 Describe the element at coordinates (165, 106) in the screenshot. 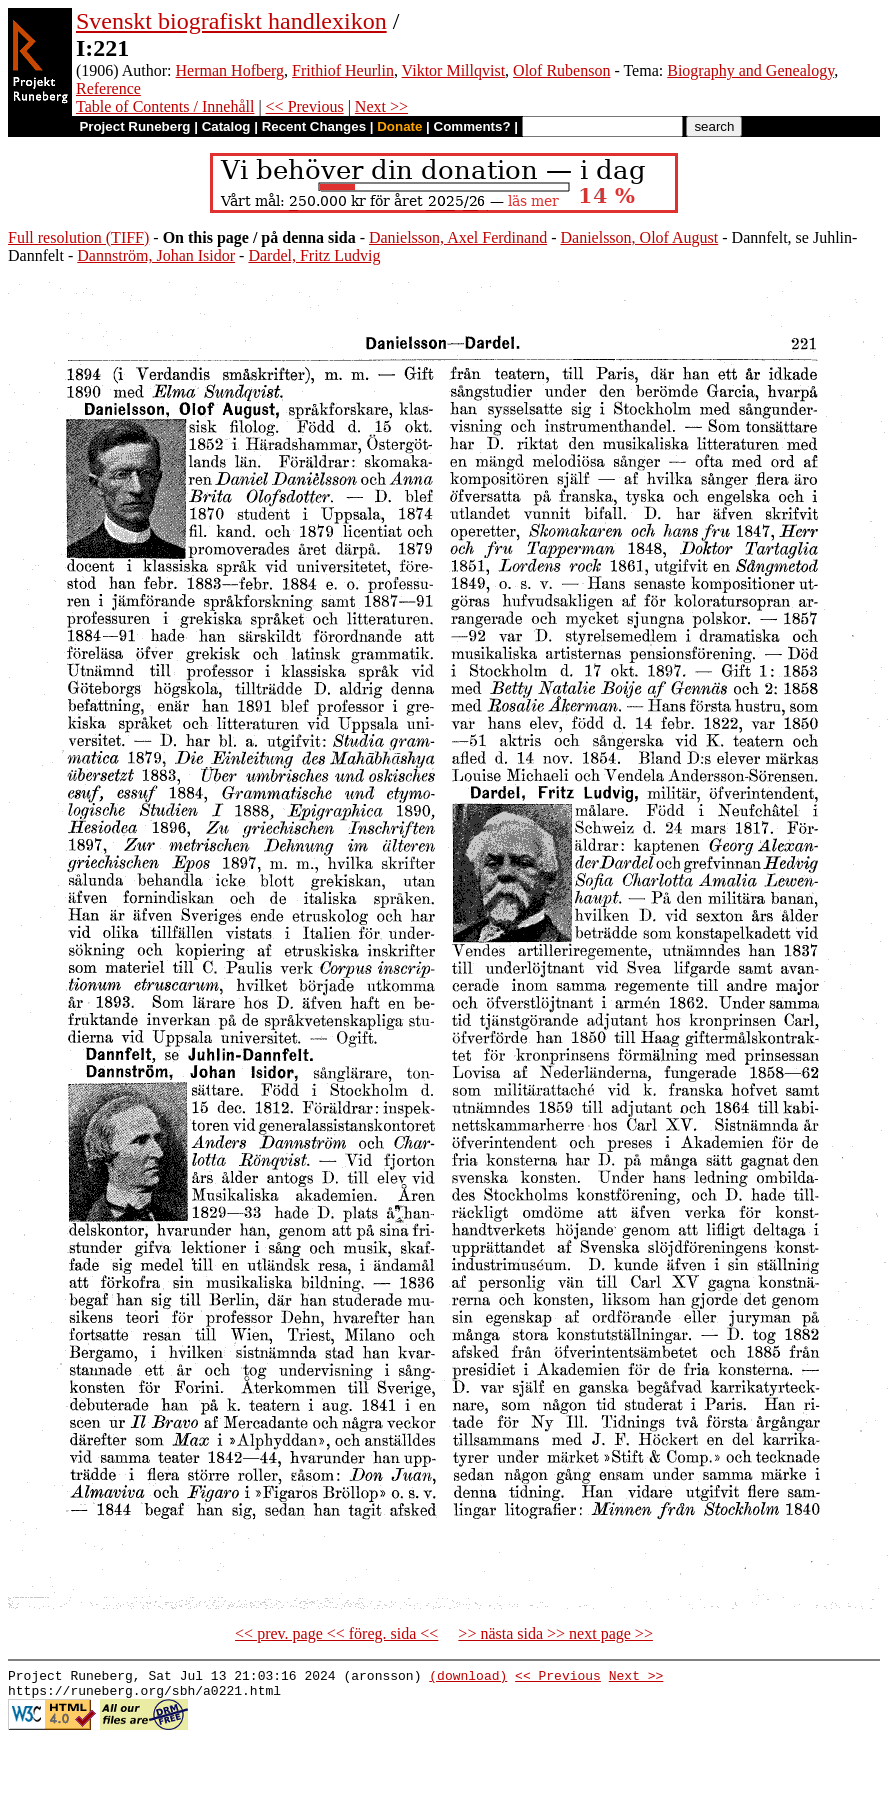

I see `Table of Contents / Innehåll` at that location.